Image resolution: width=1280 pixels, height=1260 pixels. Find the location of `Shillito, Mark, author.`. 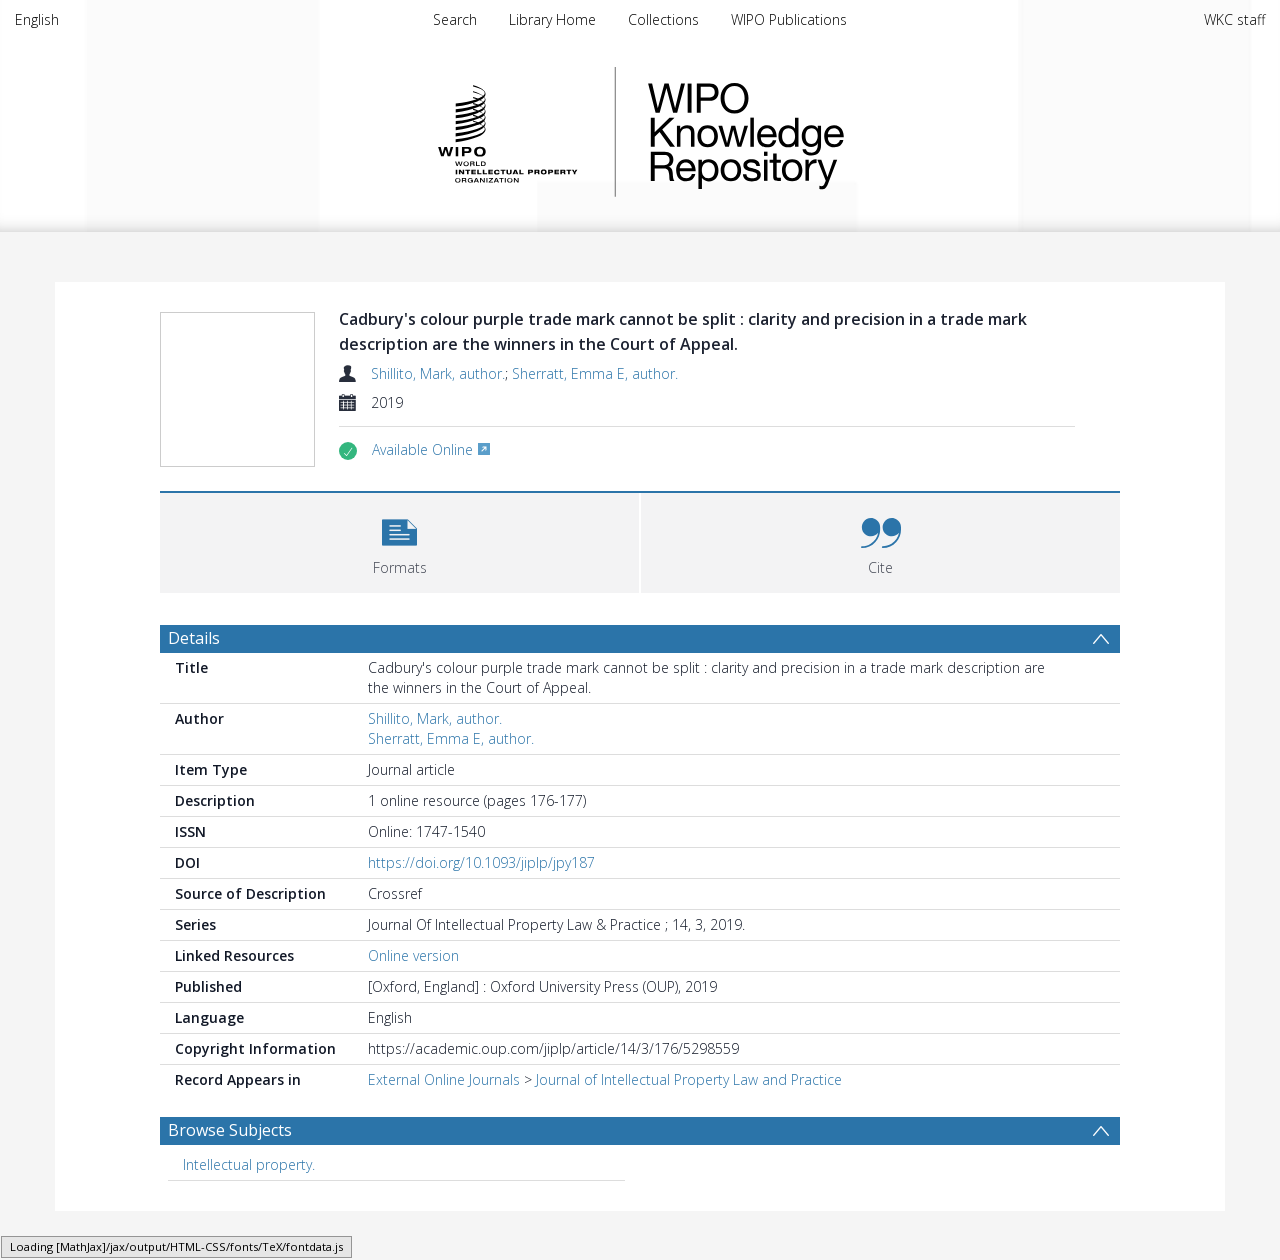

Shillito, Mark, author. is located at coordinates (438, 373).